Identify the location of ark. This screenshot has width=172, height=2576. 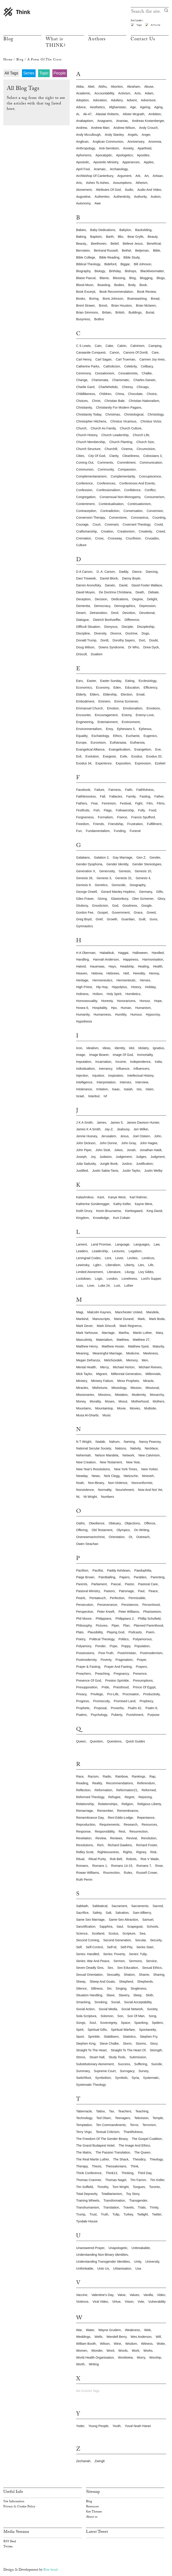
(137, 176).